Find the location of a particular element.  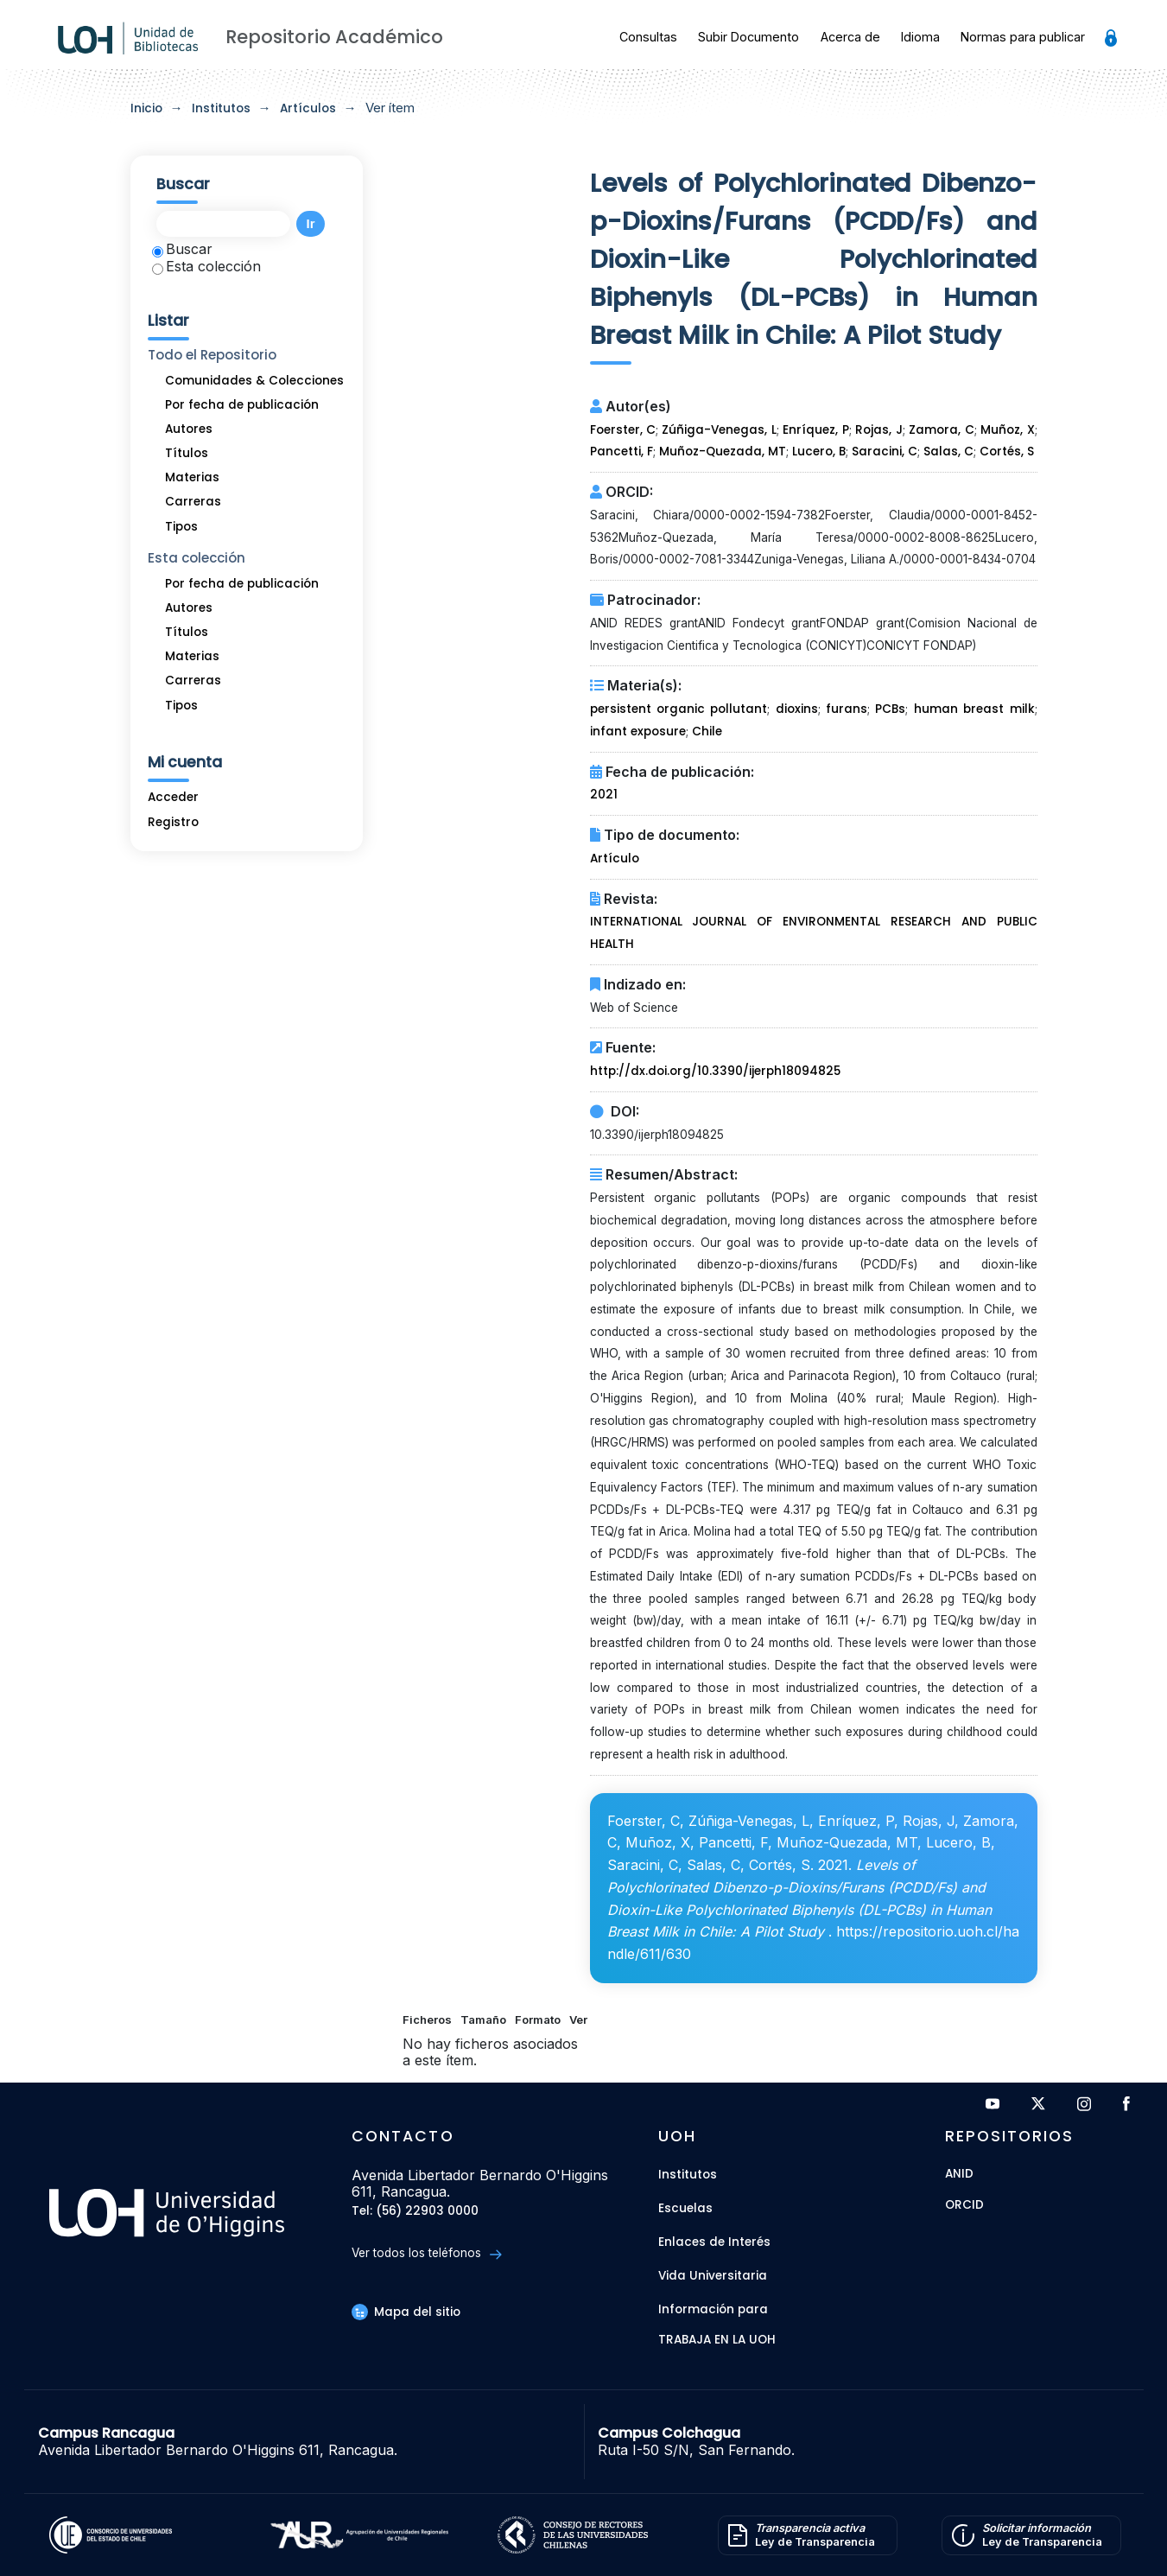

PCBs is located at coordinates (890, 709).